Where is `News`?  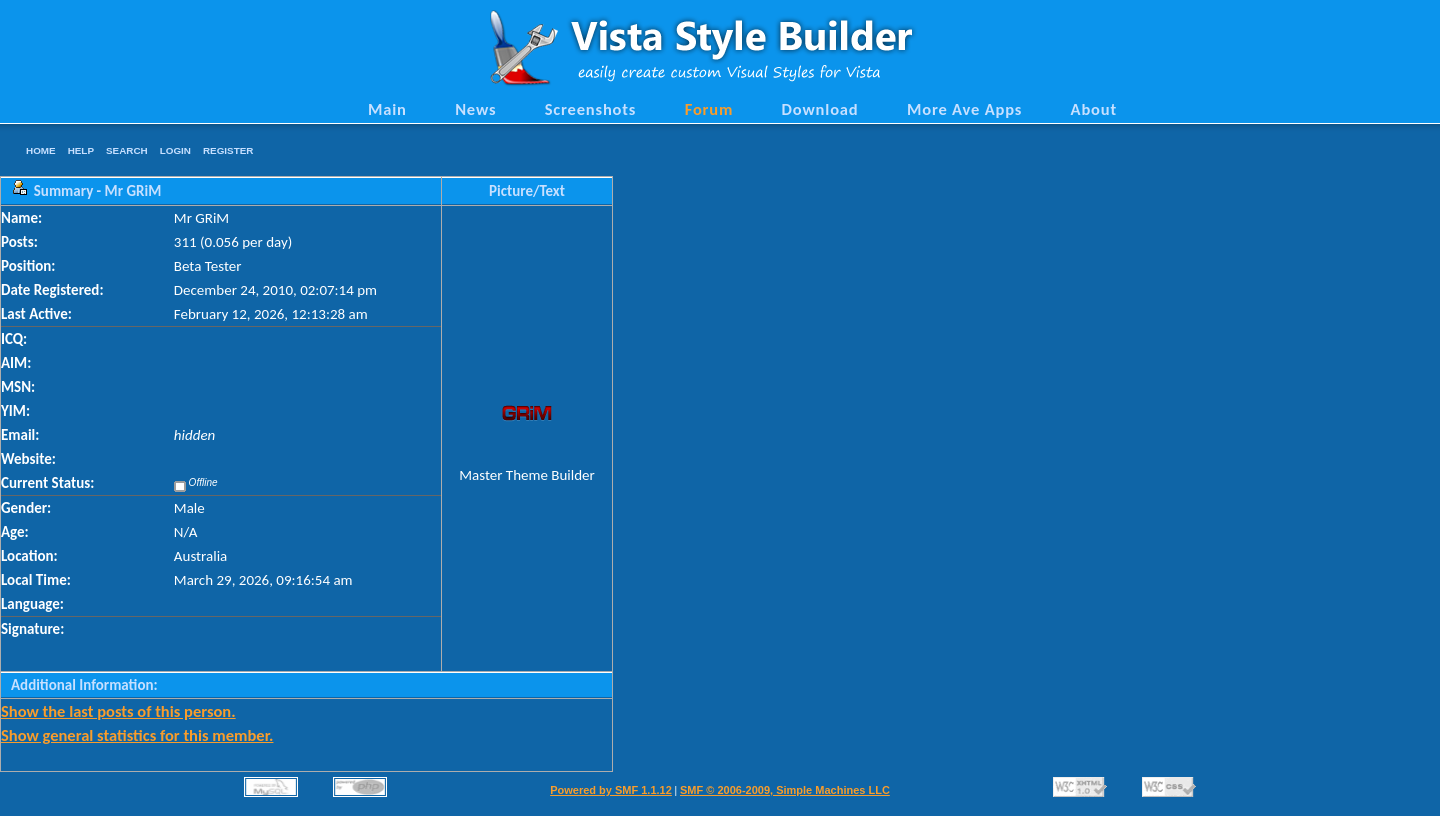 News is located at coordinates (475, 109).